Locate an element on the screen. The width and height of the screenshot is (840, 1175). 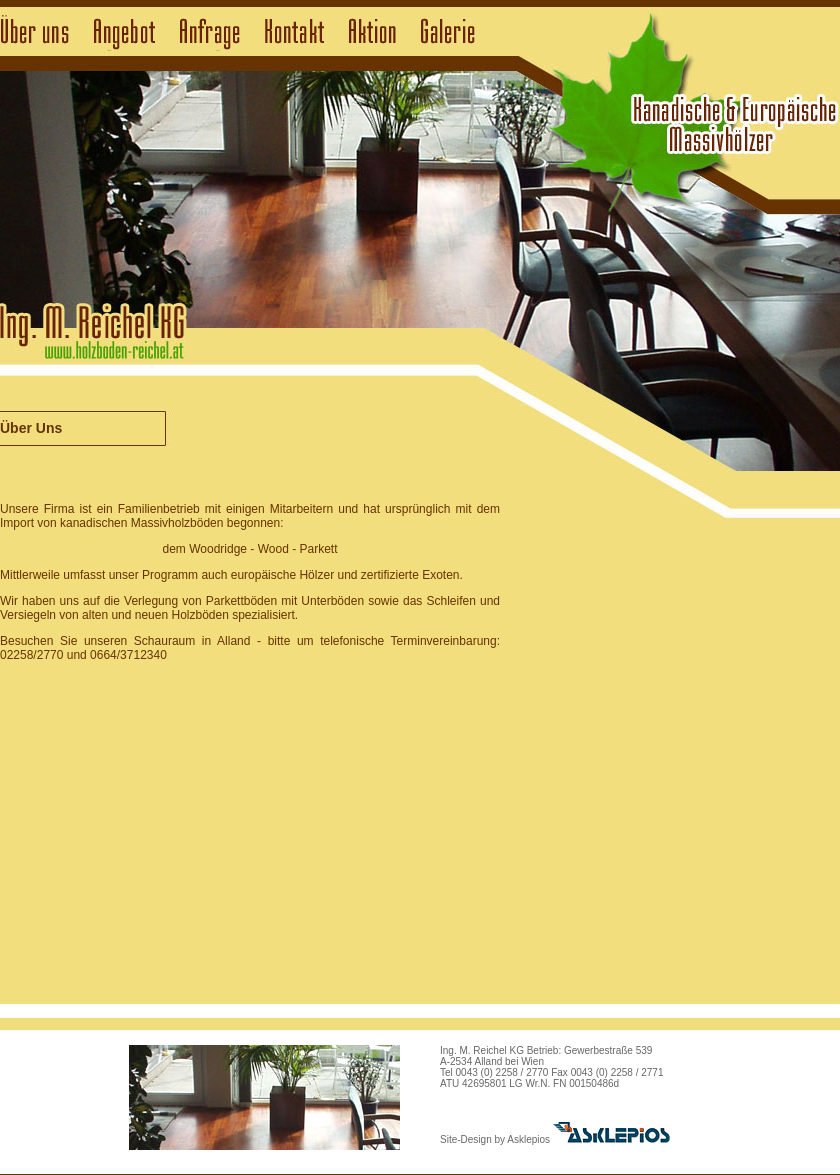
Angebot is located at coordinates (124, 32).